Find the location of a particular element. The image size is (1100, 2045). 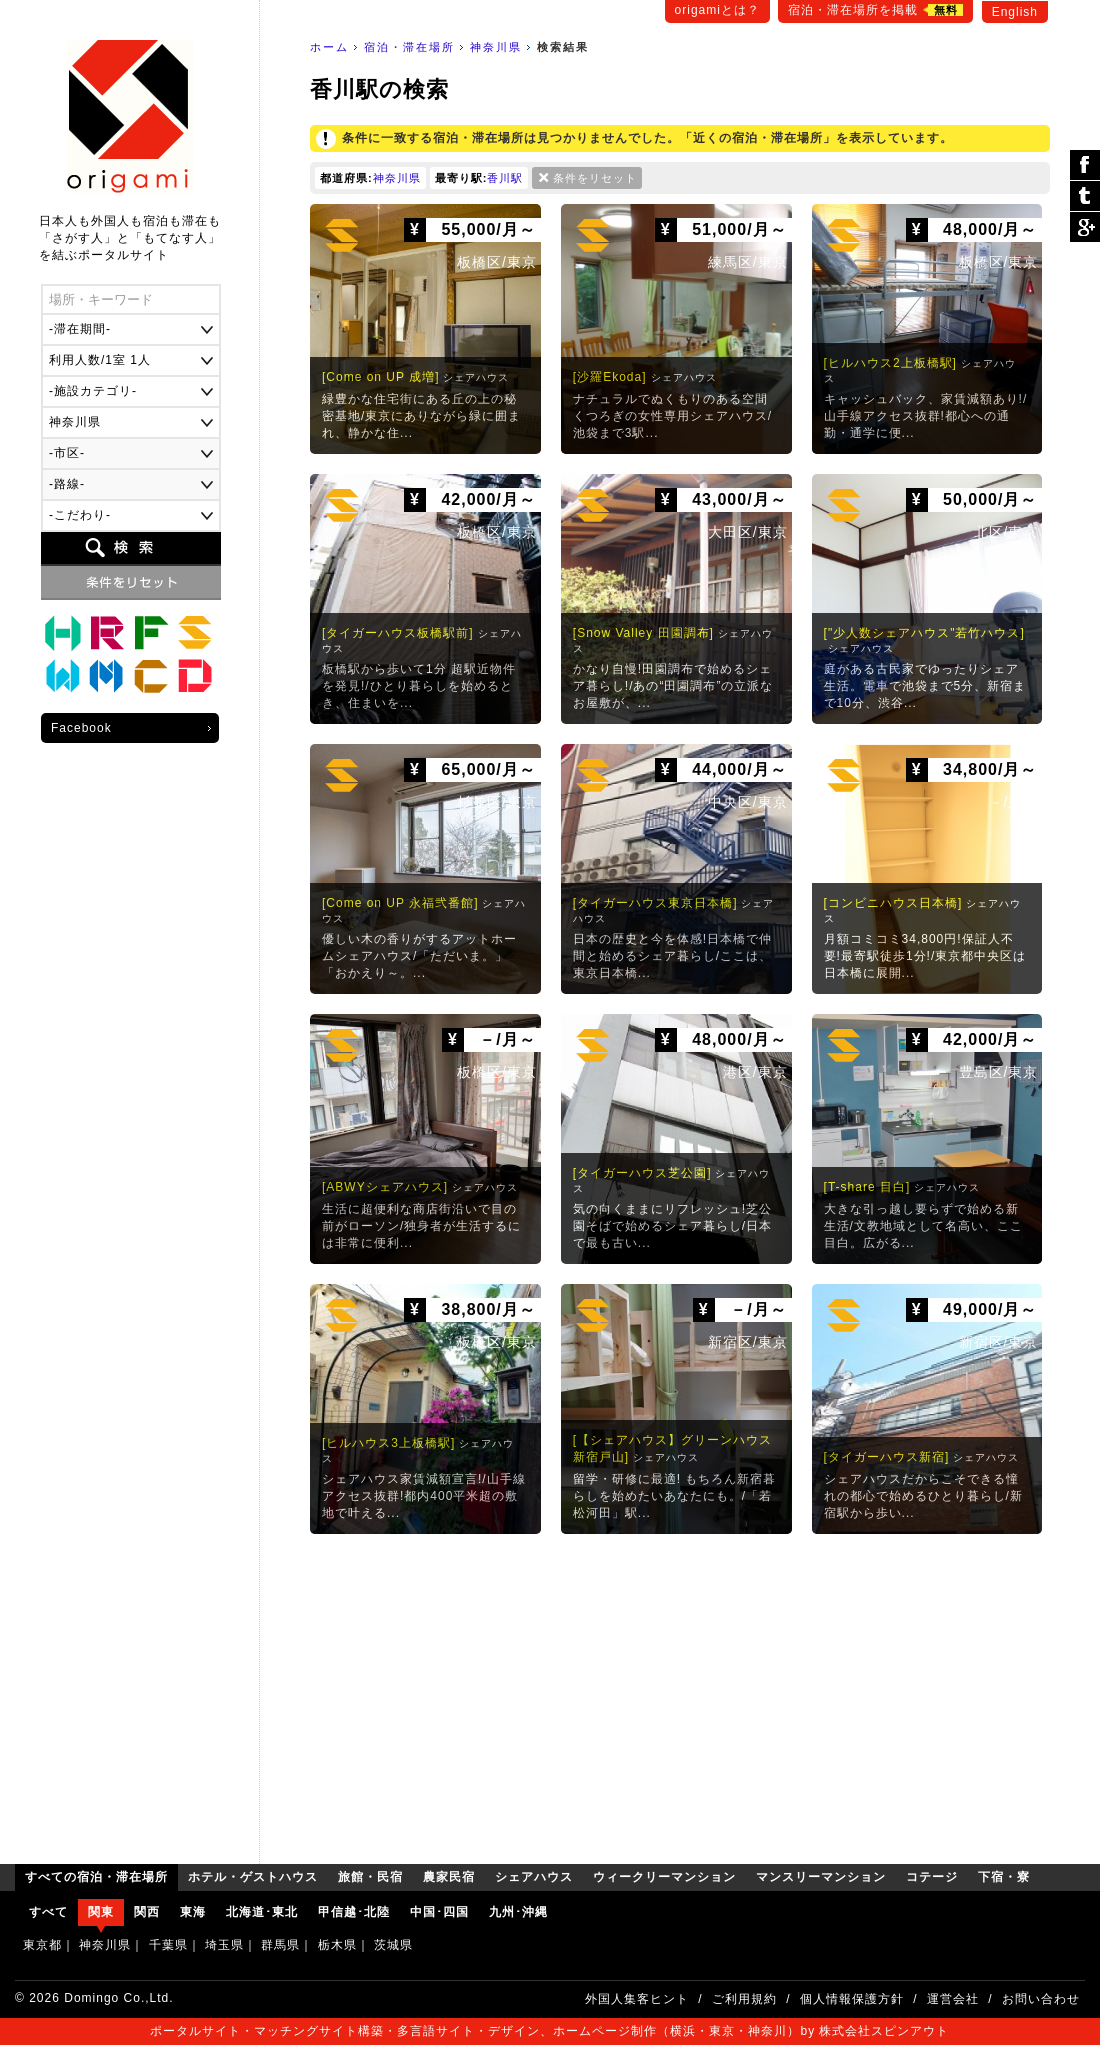

栃木県 is located at coordinates (337, 1945).